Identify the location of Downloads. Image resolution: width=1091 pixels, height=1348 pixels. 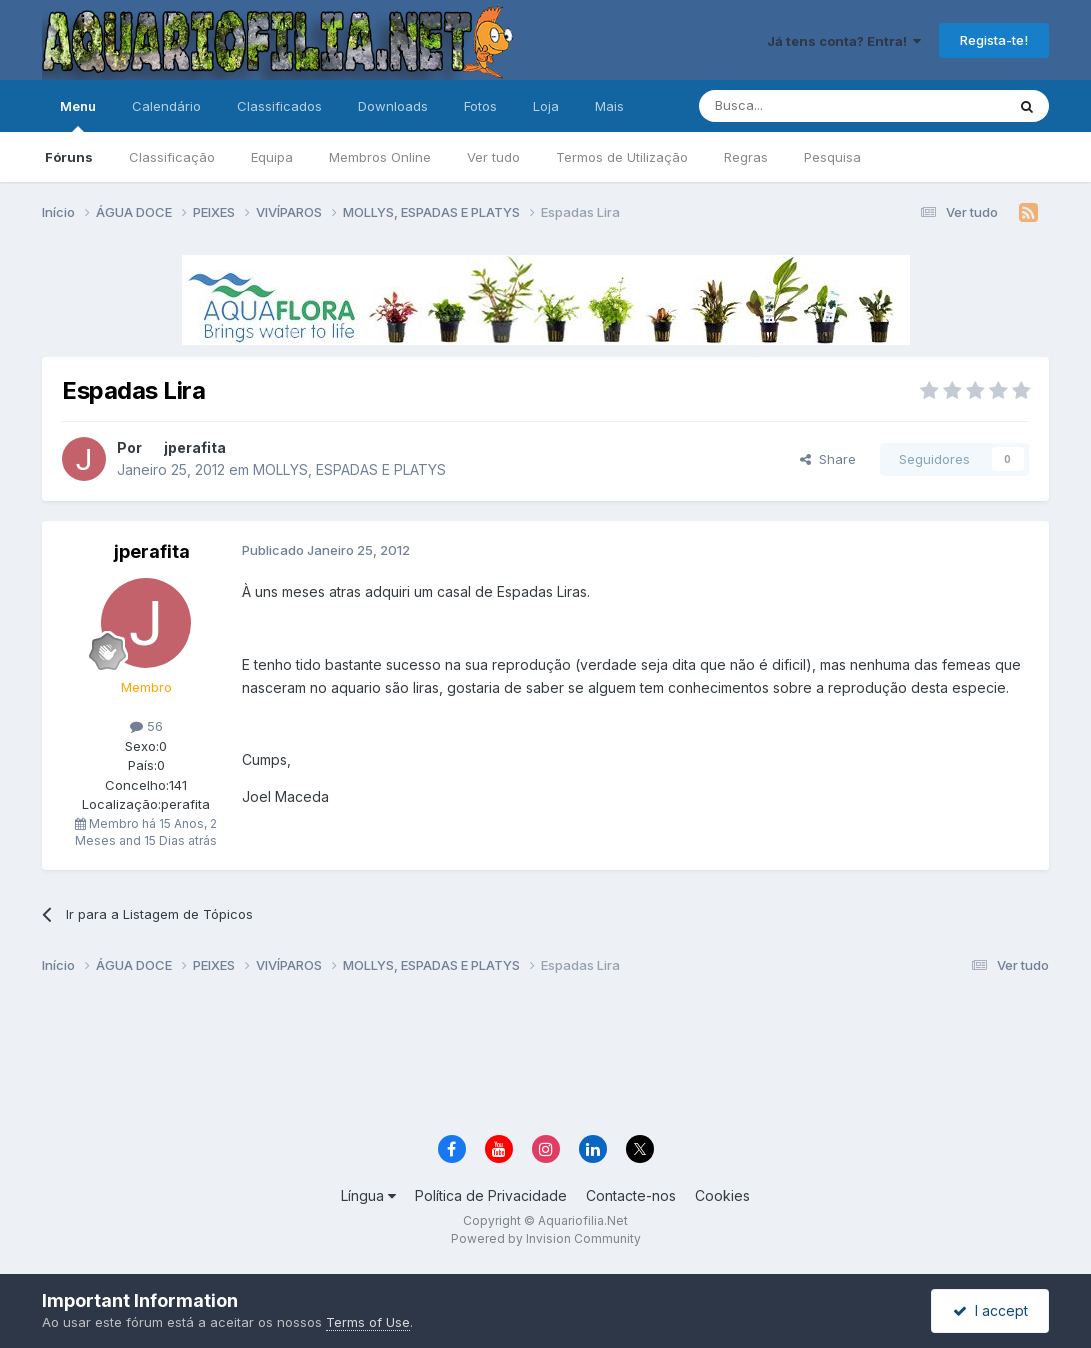
(393, 106).